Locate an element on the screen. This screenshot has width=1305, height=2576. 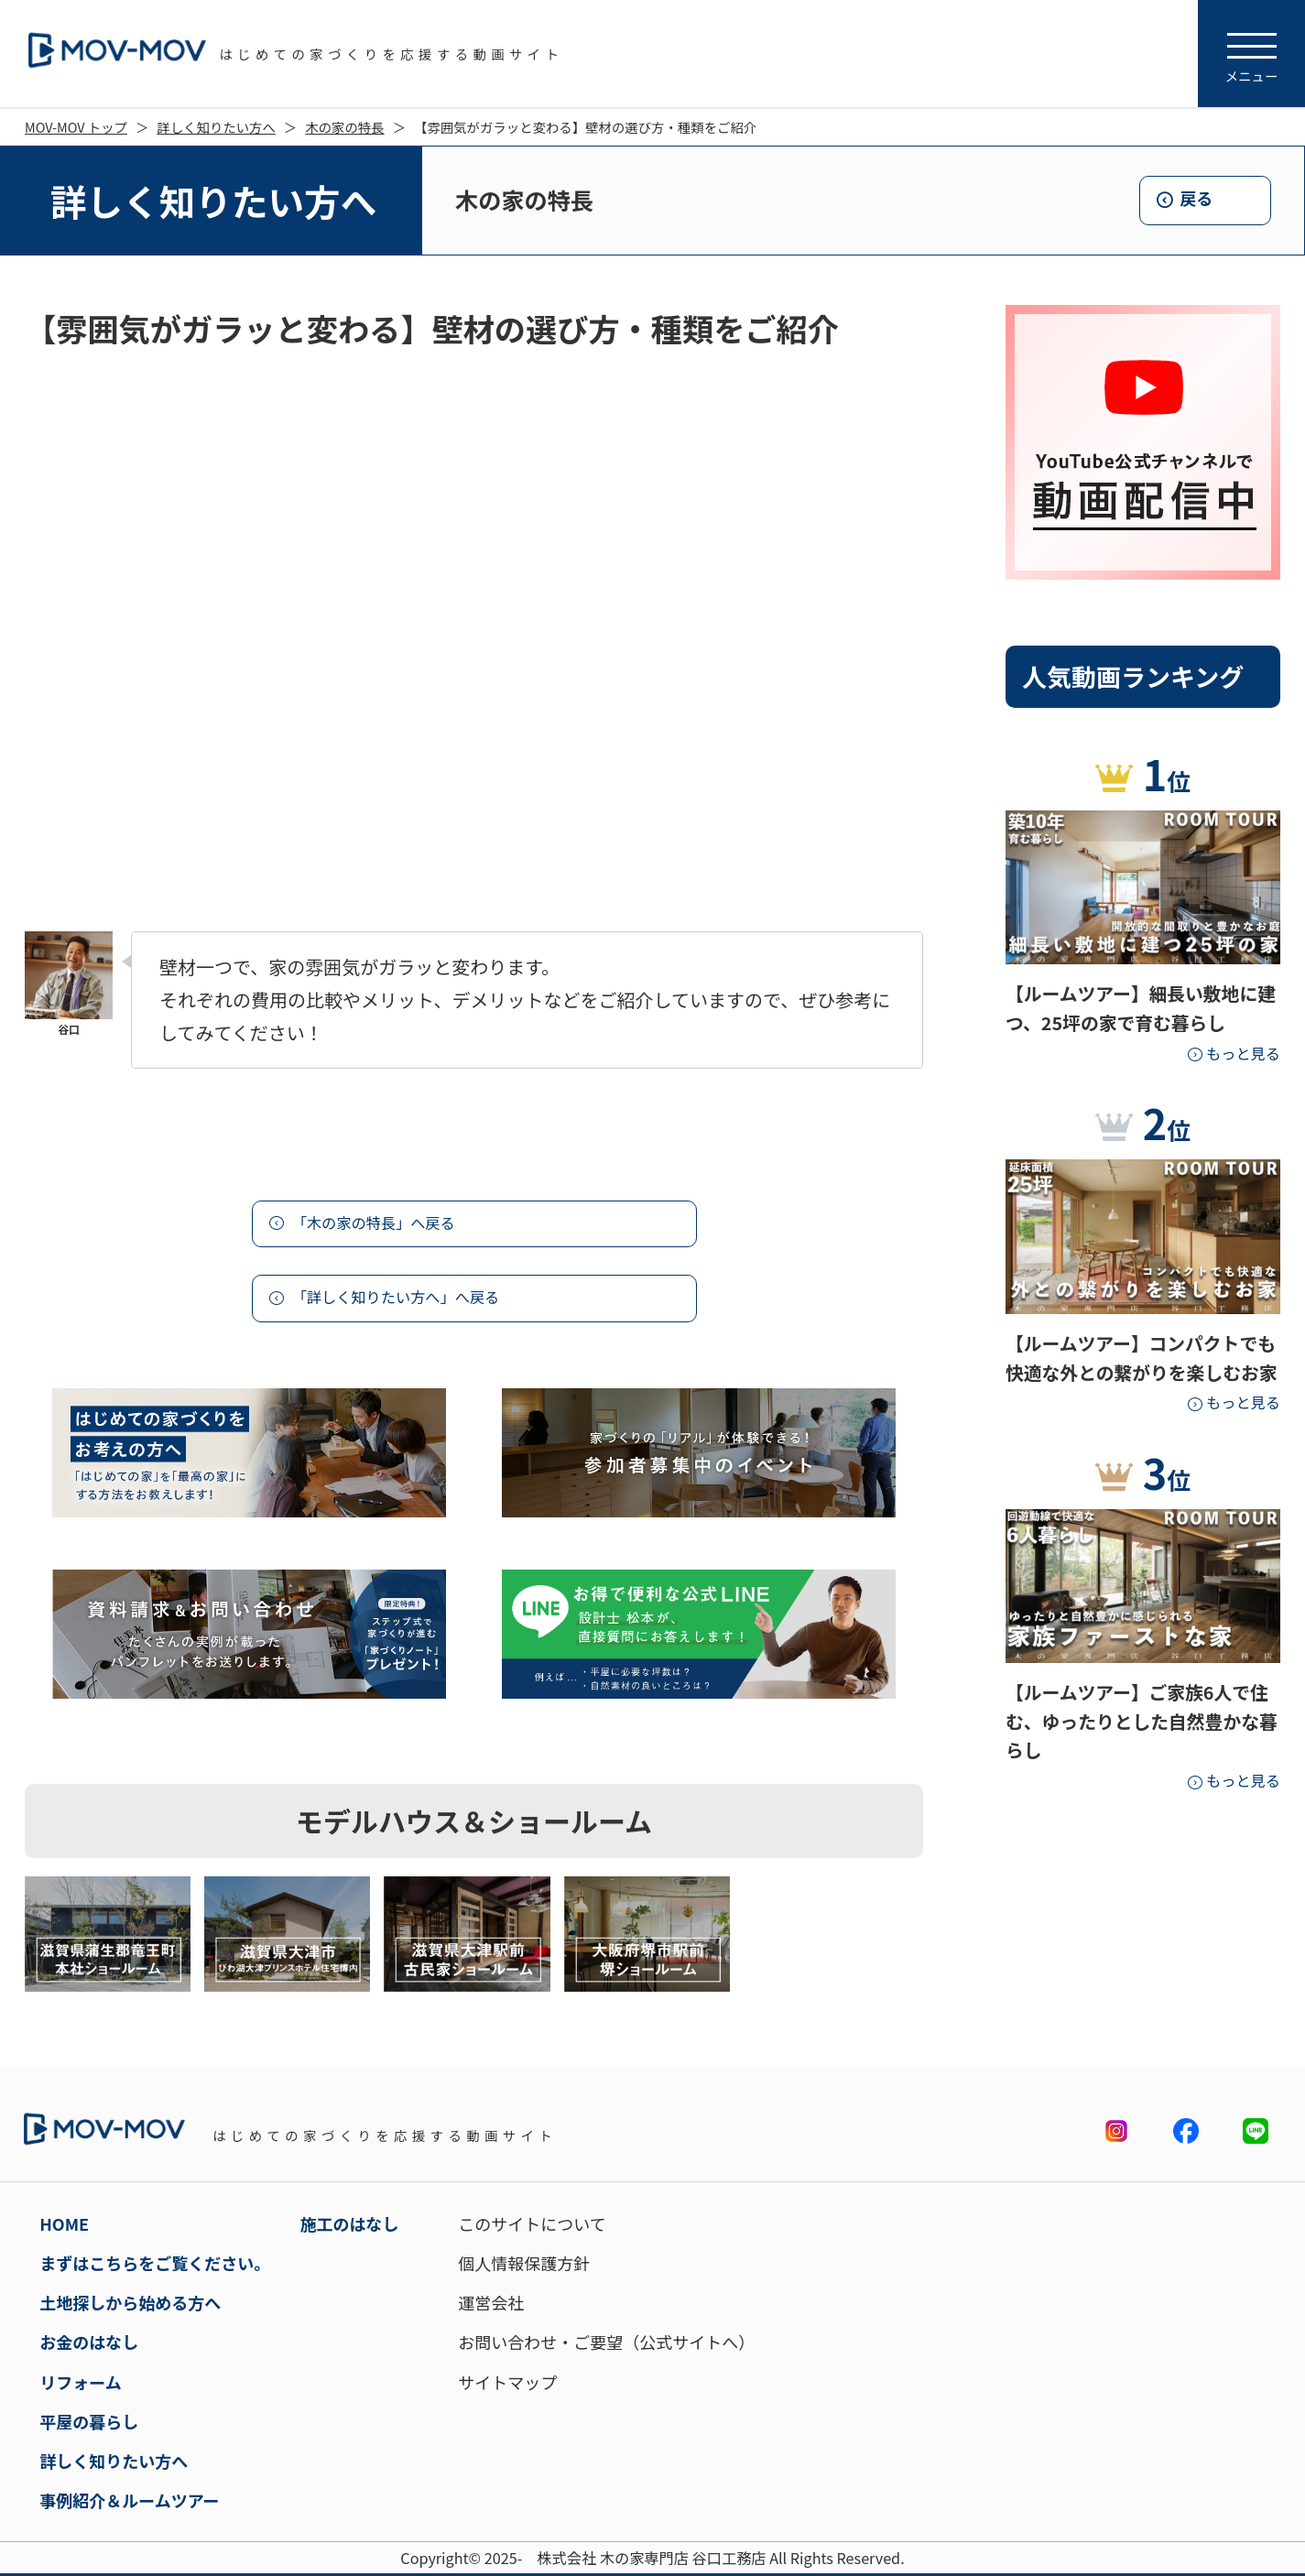
事例紹介＆ルームツアー is located at coordinates (129, 2500).